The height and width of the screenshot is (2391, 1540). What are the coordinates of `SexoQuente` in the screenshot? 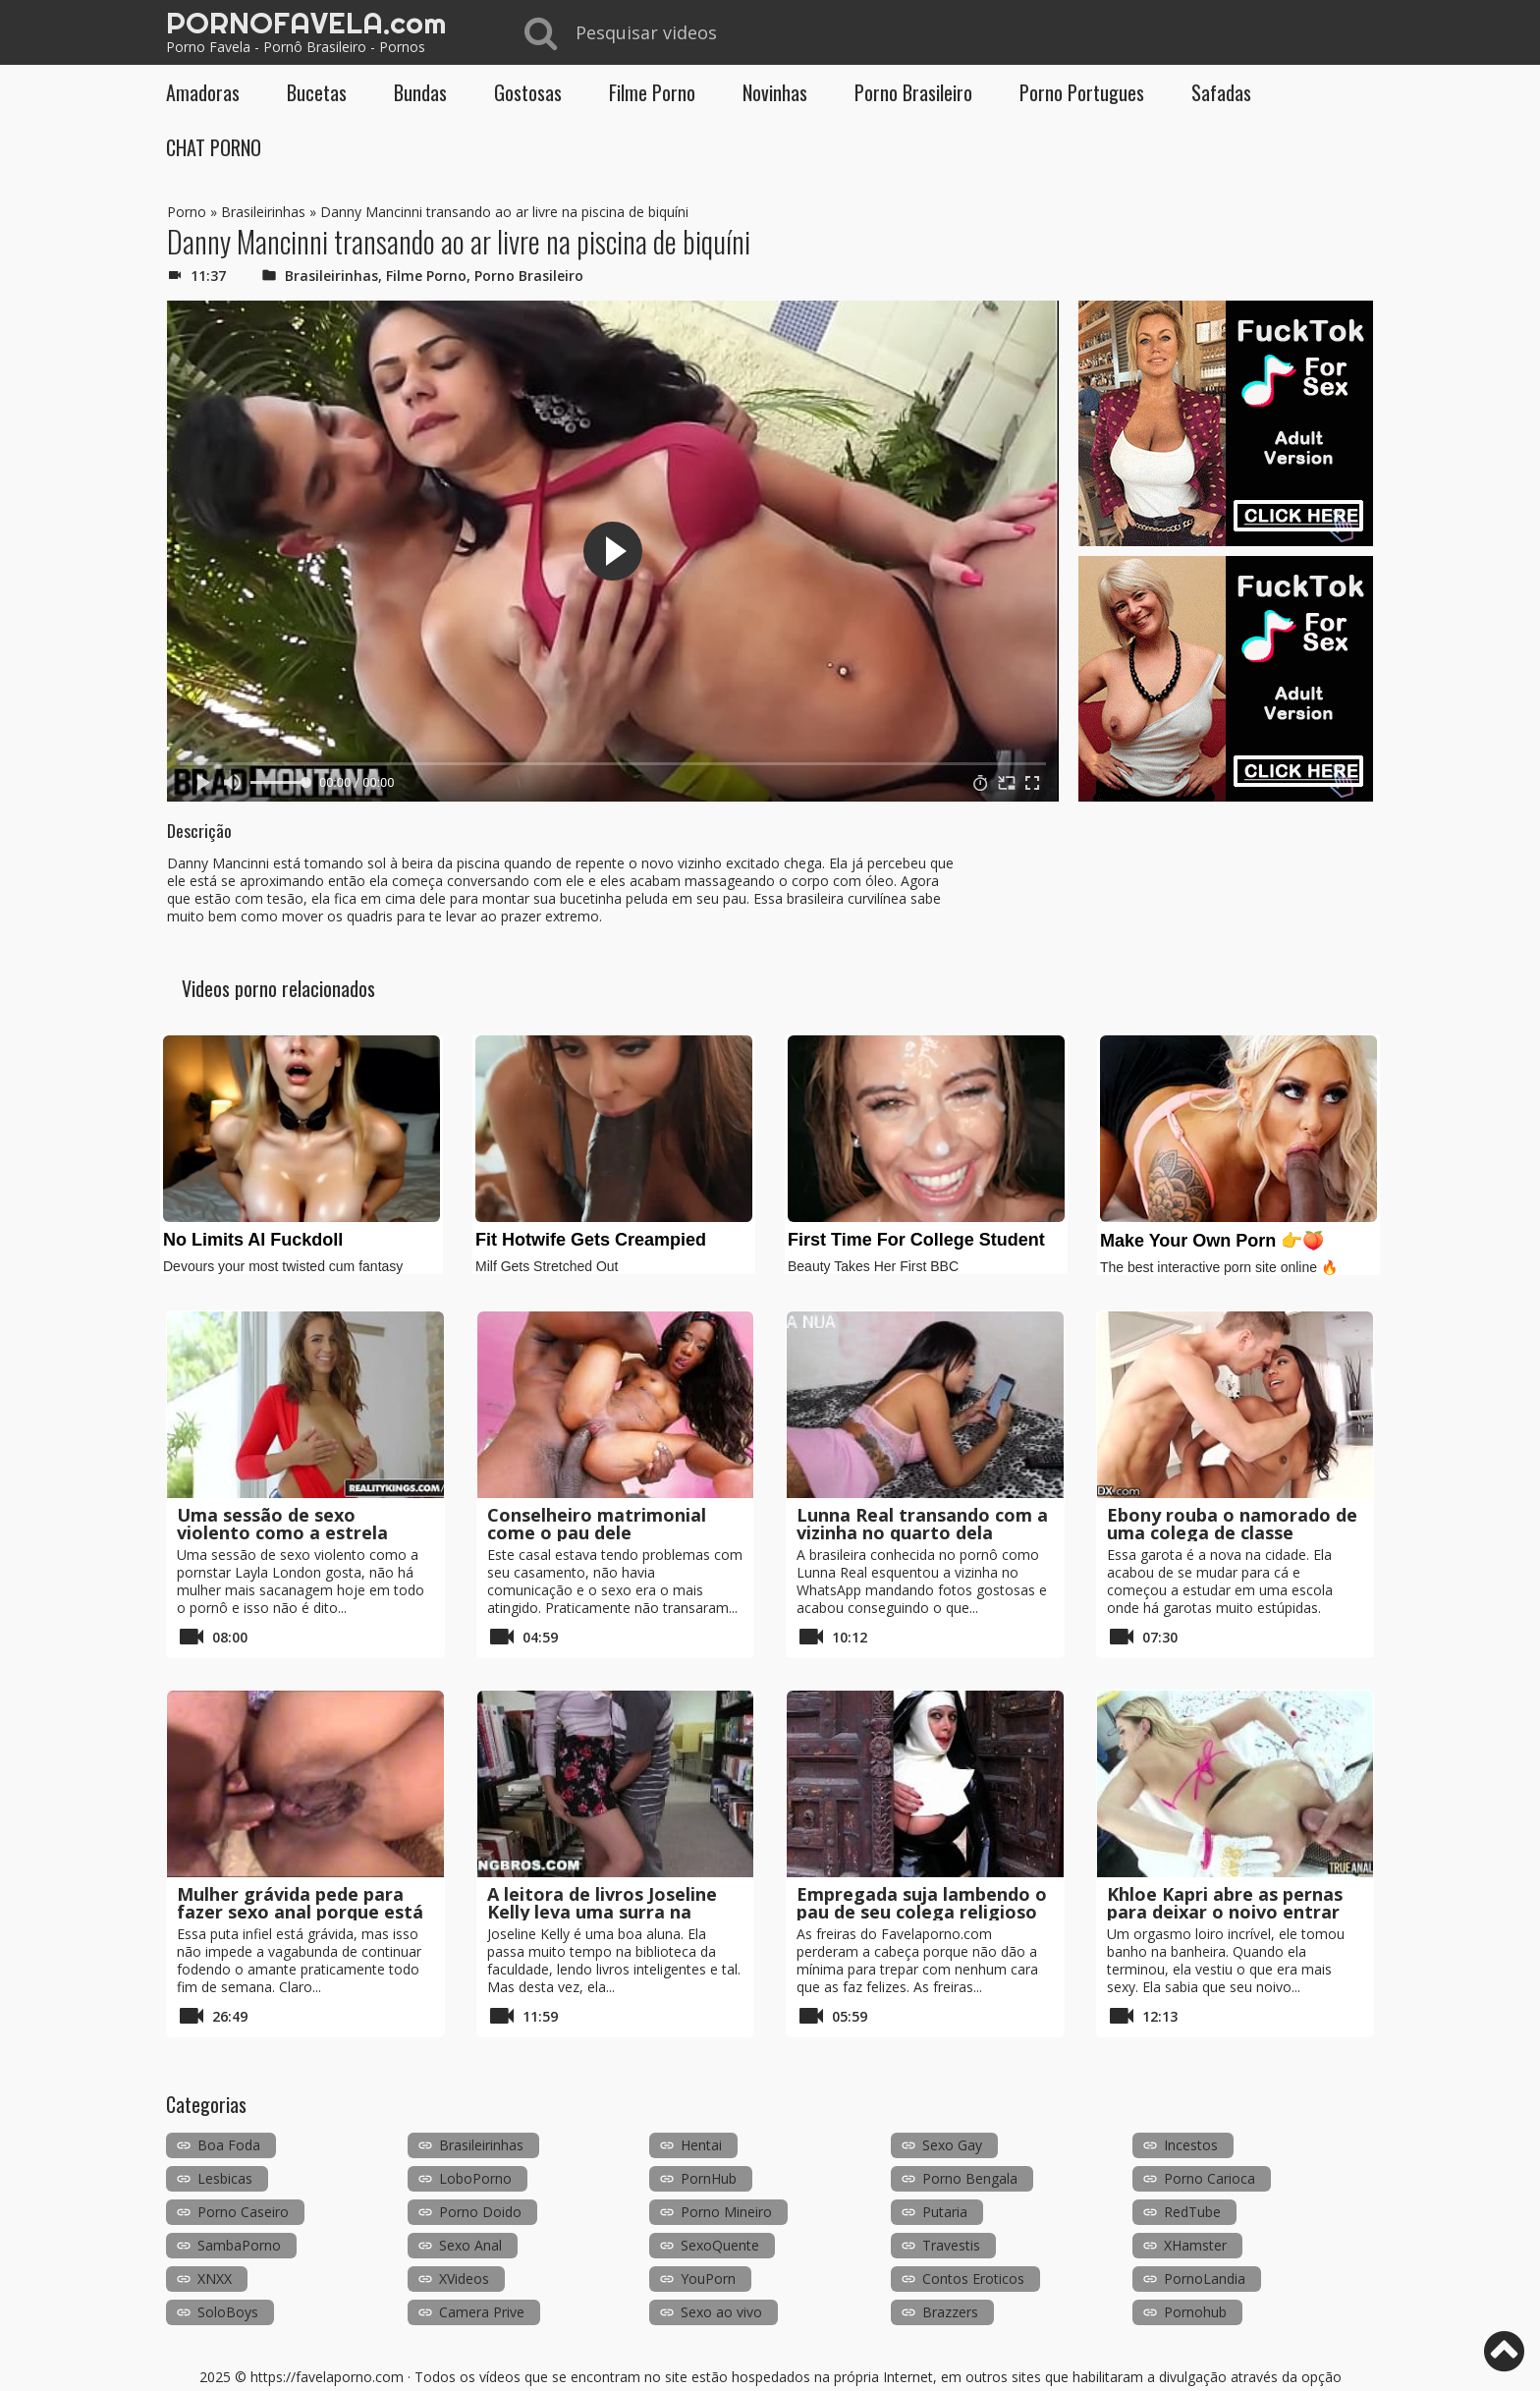 It's located at (720, 2245).